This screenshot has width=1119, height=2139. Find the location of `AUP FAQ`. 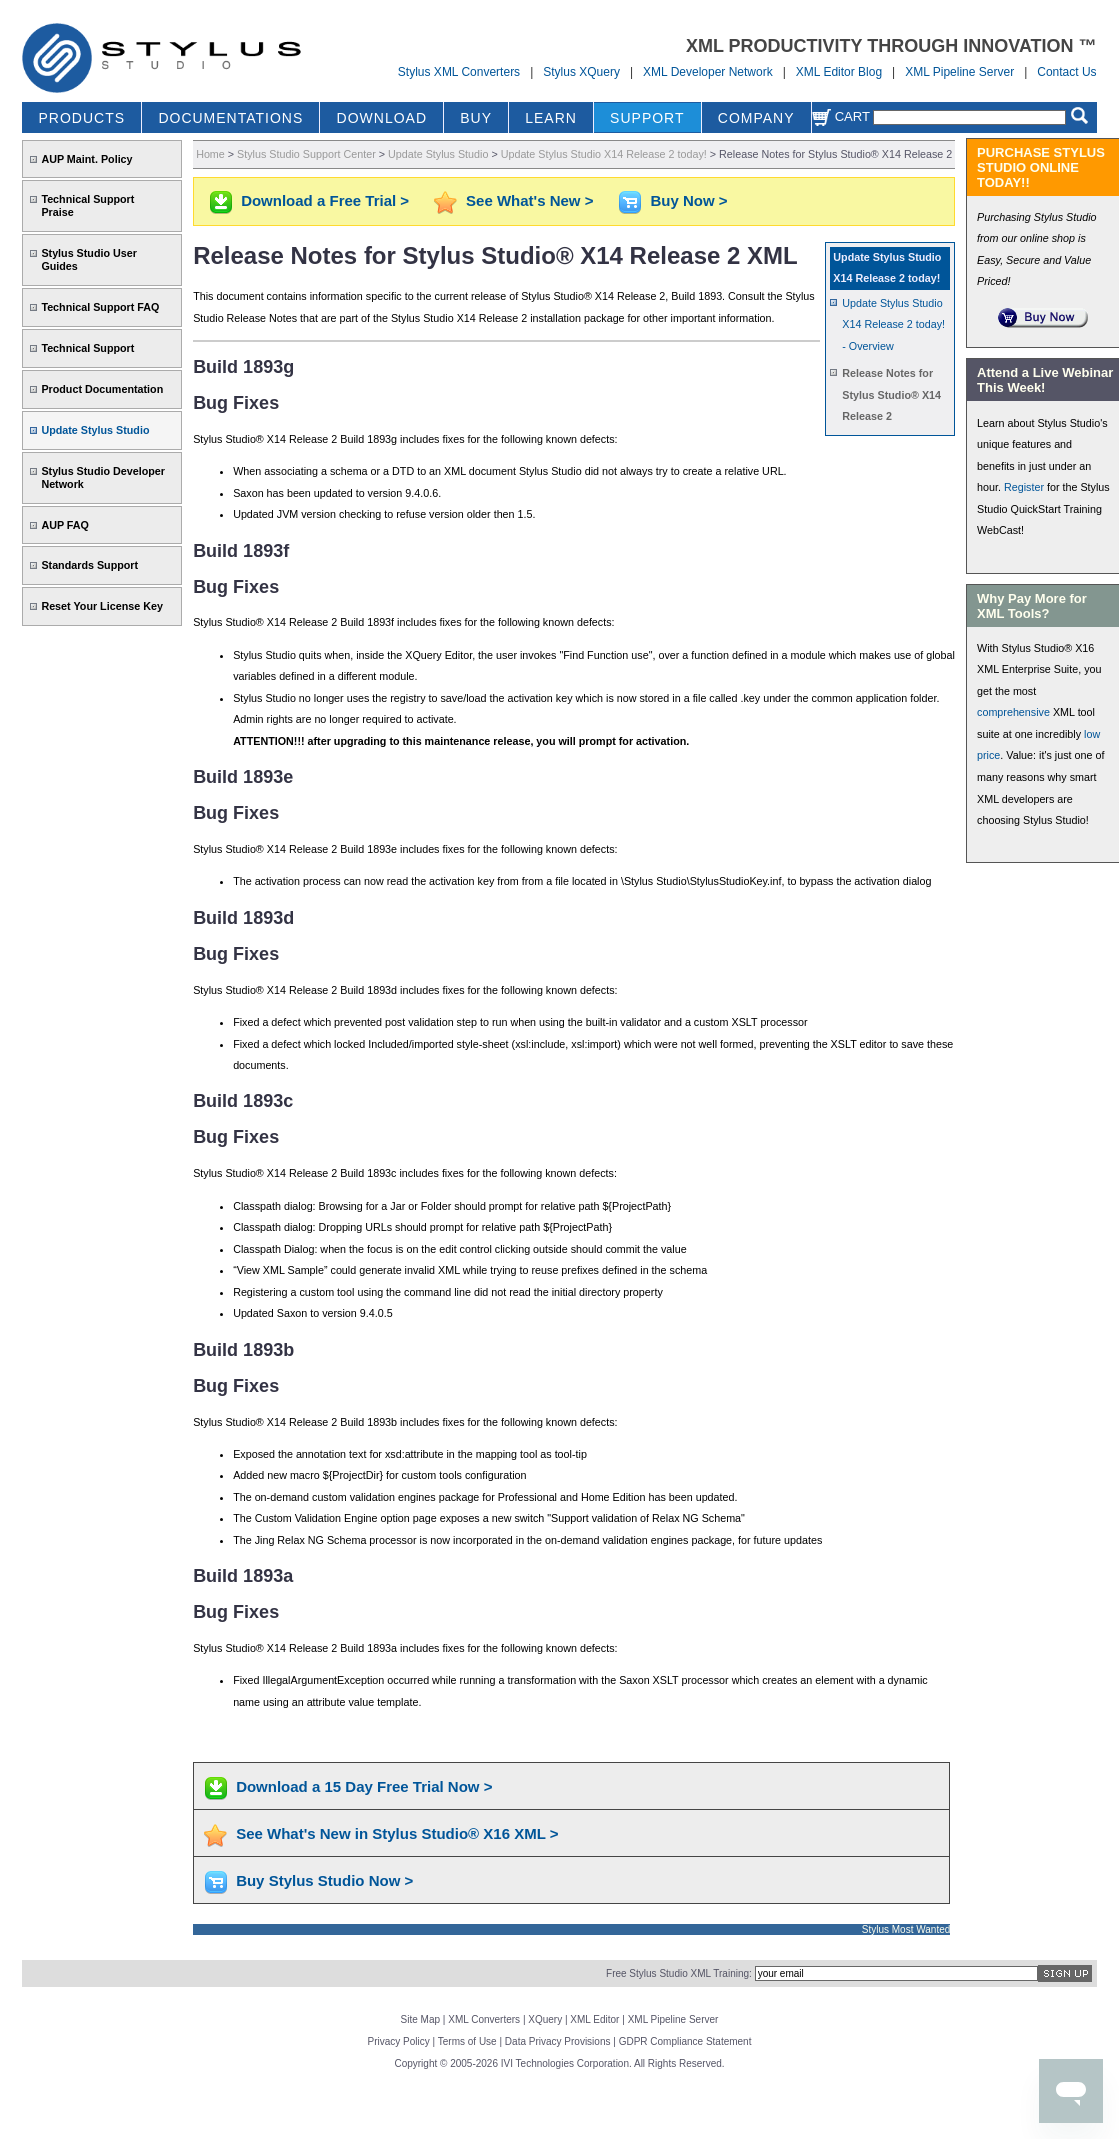

AUP FAQ is located at coordinates (65, 525).